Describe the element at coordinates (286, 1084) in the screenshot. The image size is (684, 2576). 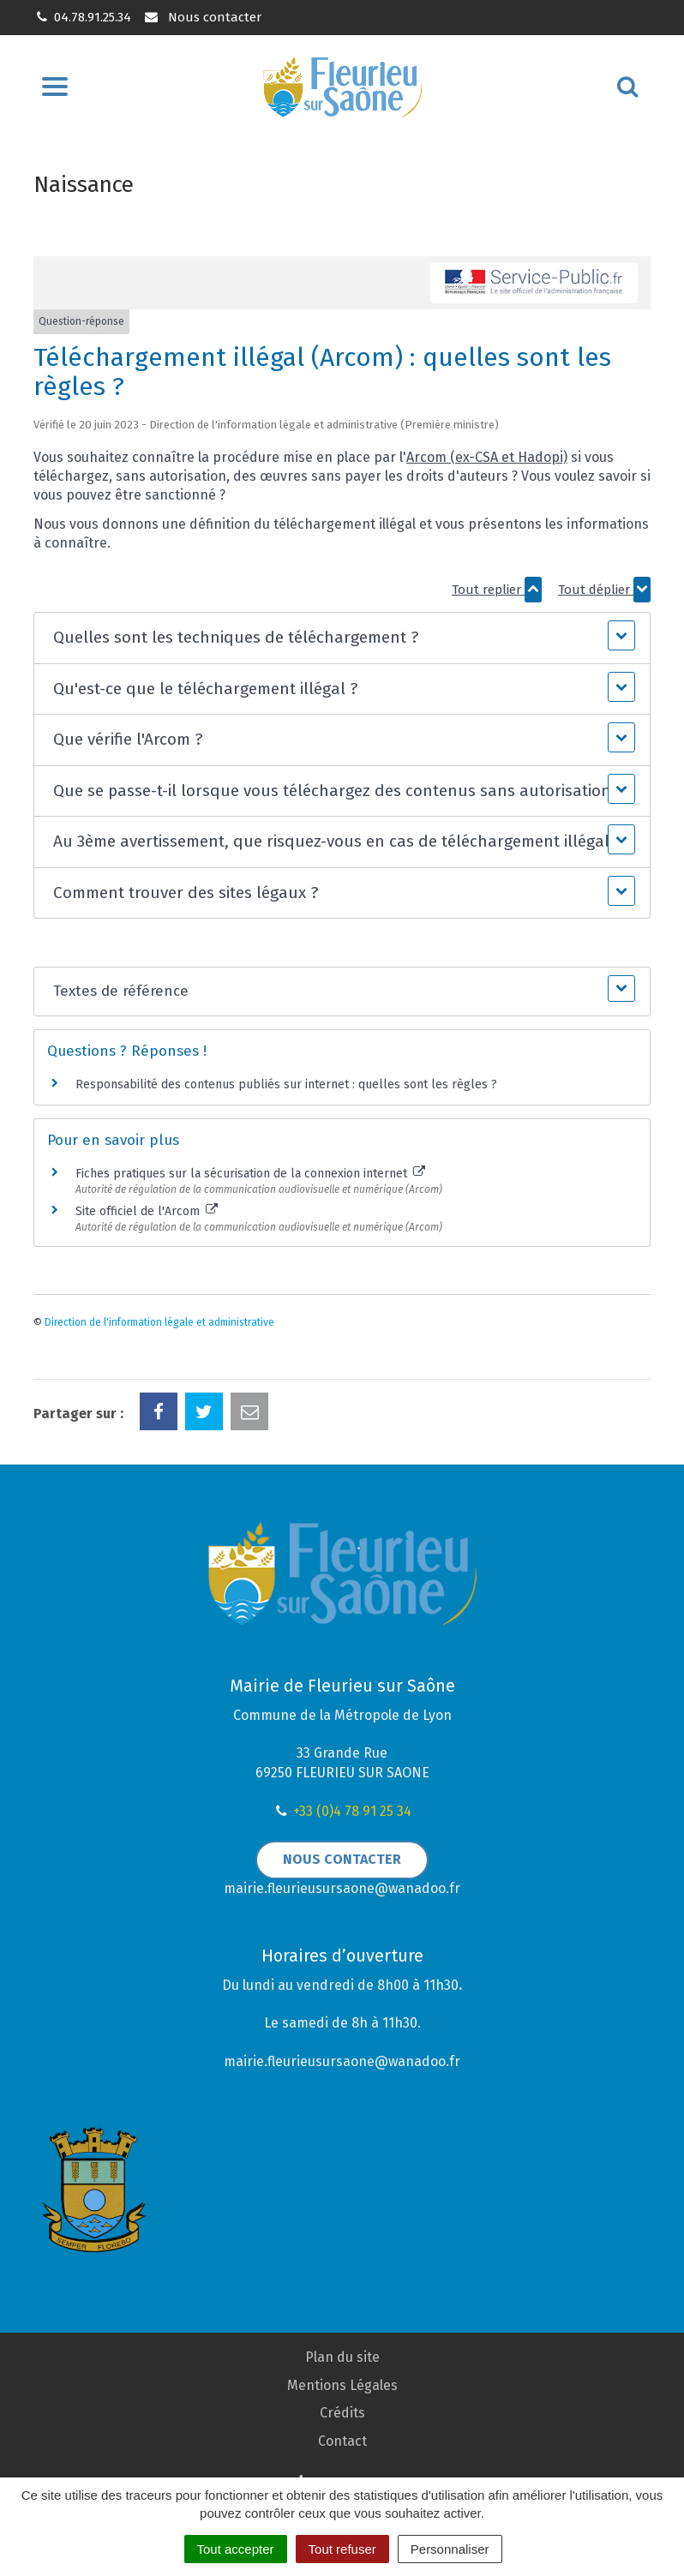
I see `Responsabilité des contenus publiés sur internet : quelles sont les règles ?` at that location.